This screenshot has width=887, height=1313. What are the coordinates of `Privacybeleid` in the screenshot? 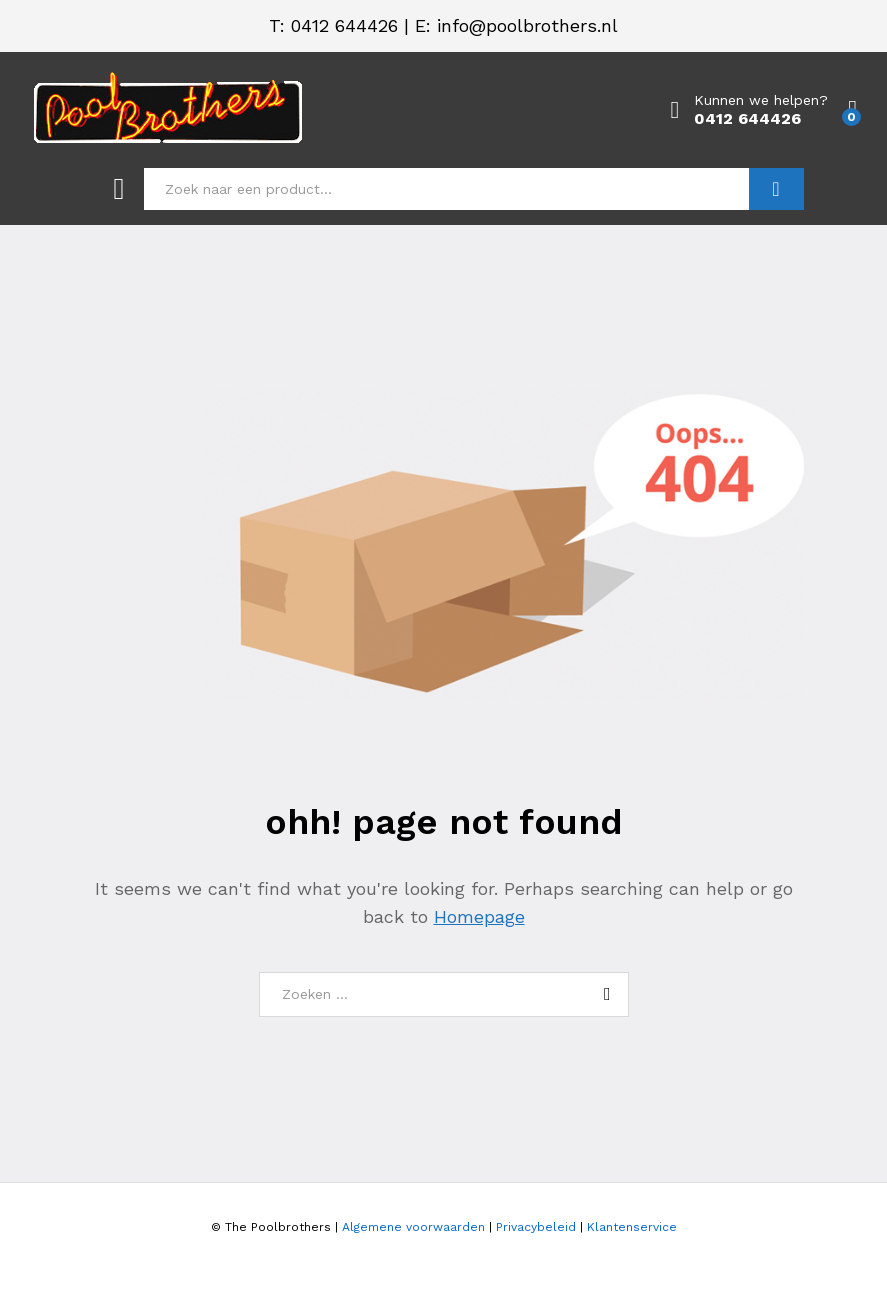 It's located at (536, 1227).